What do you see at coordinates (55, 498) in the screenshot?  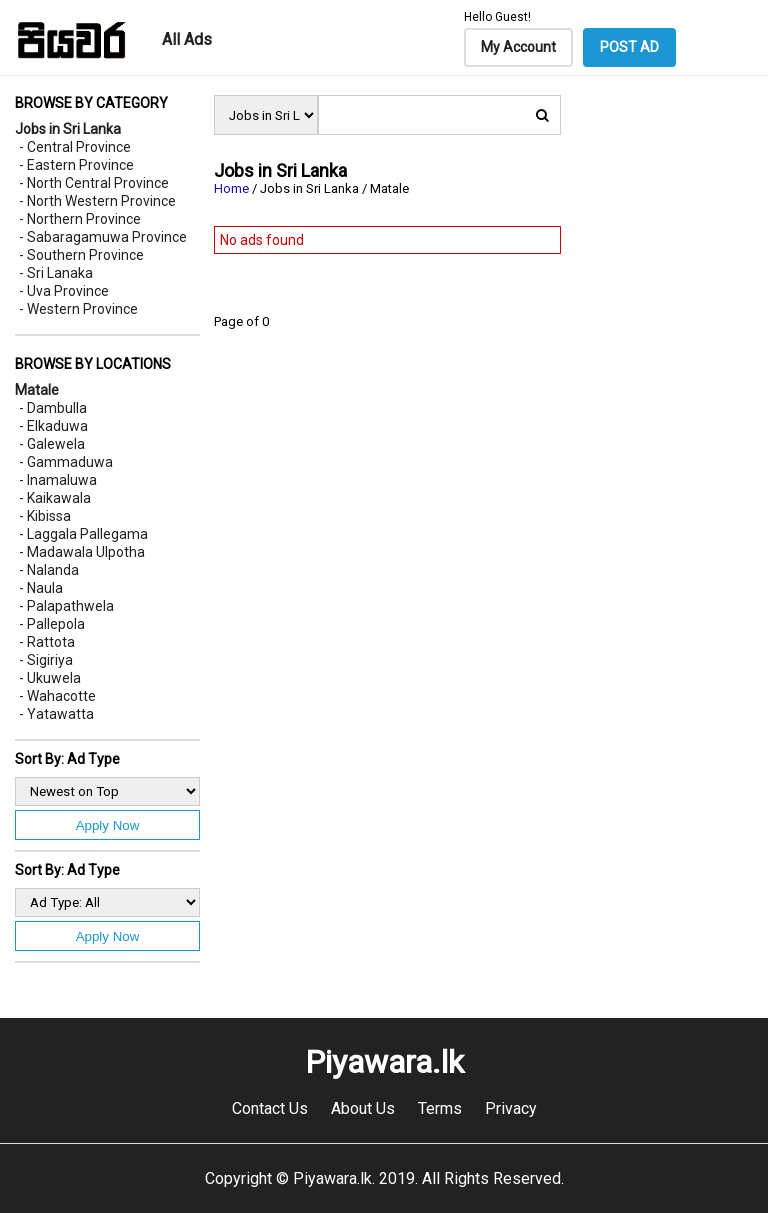 I see `- Kaikawala` at bounding box center [55, 498].